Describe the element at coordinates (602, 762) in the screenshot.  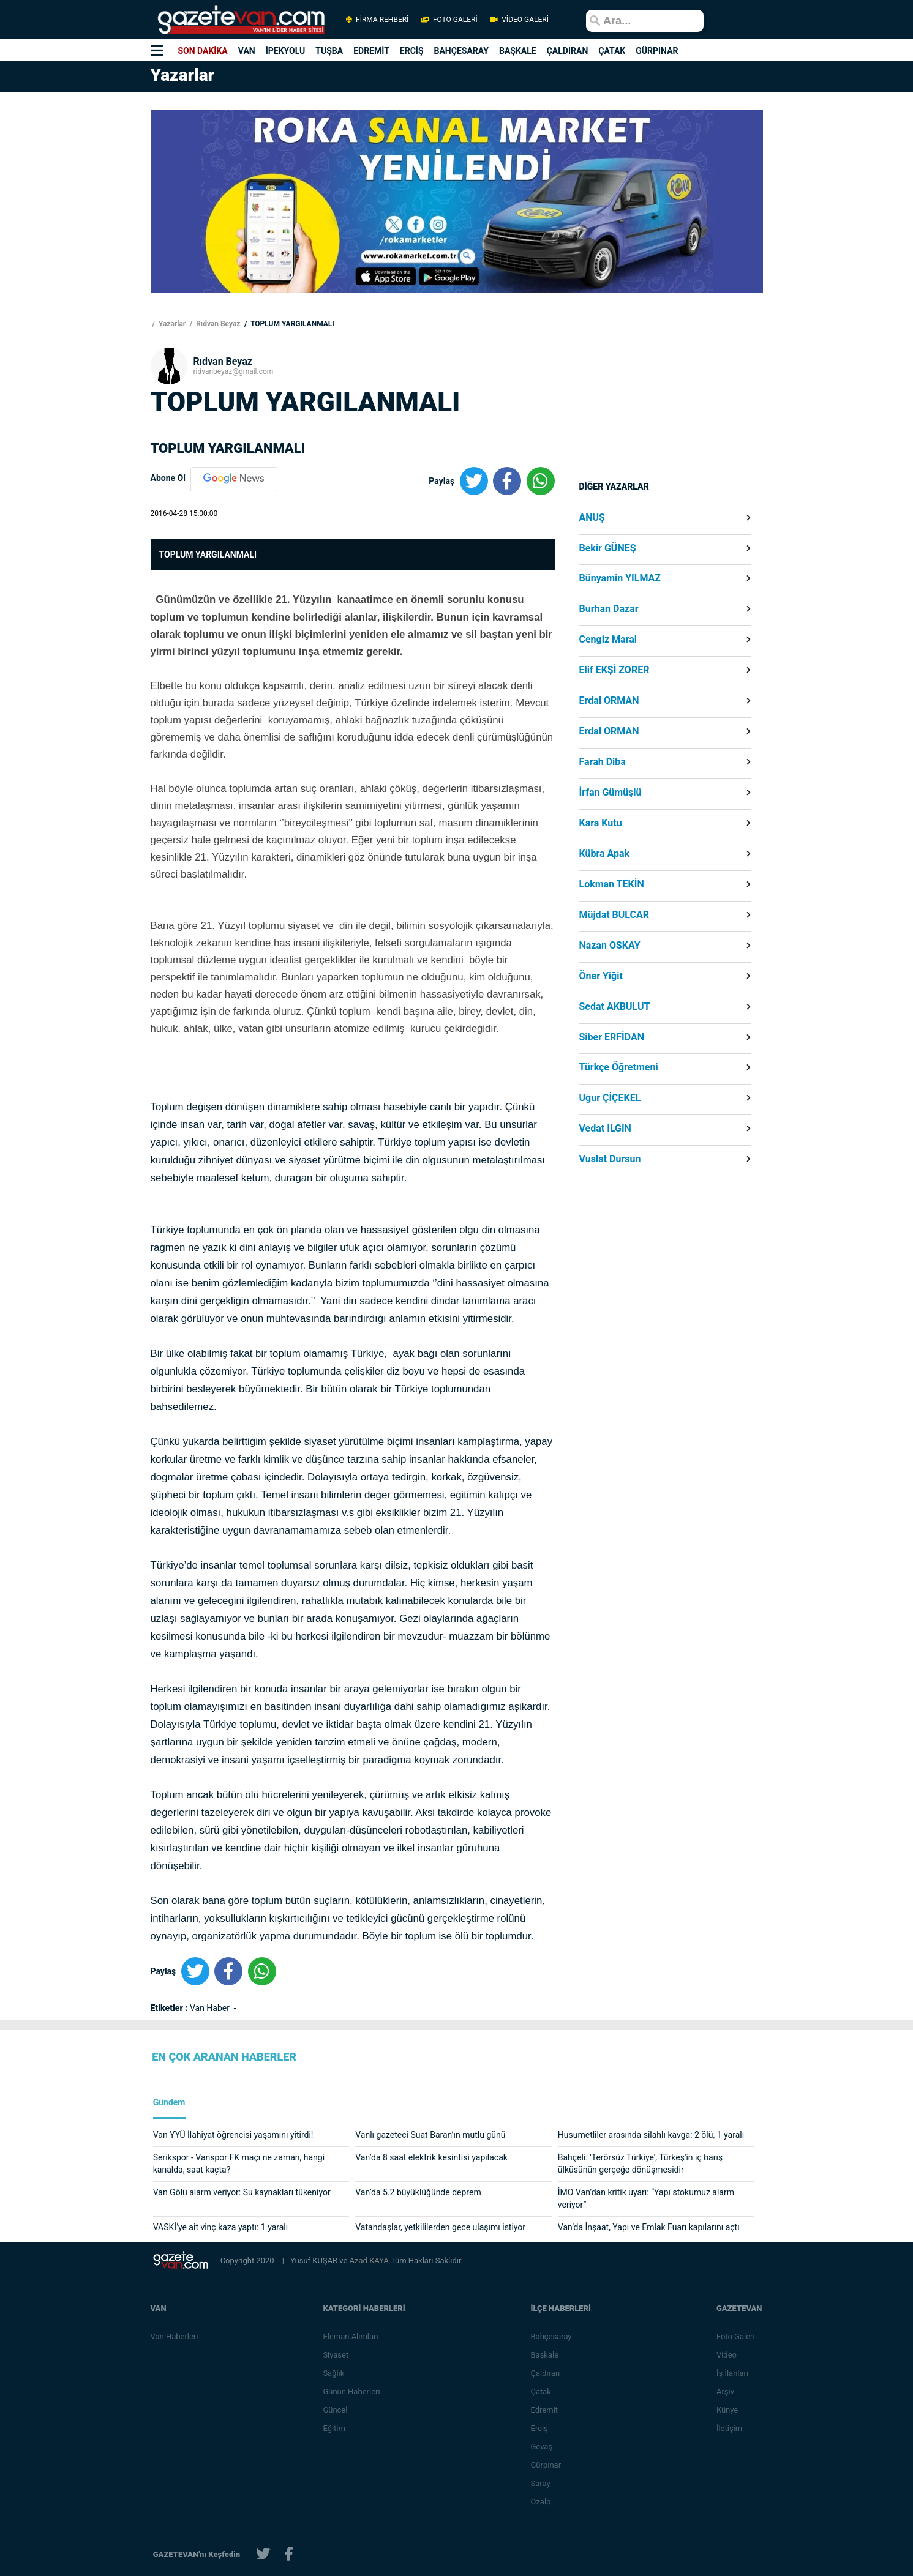
I see `Farah Diba` at that location.